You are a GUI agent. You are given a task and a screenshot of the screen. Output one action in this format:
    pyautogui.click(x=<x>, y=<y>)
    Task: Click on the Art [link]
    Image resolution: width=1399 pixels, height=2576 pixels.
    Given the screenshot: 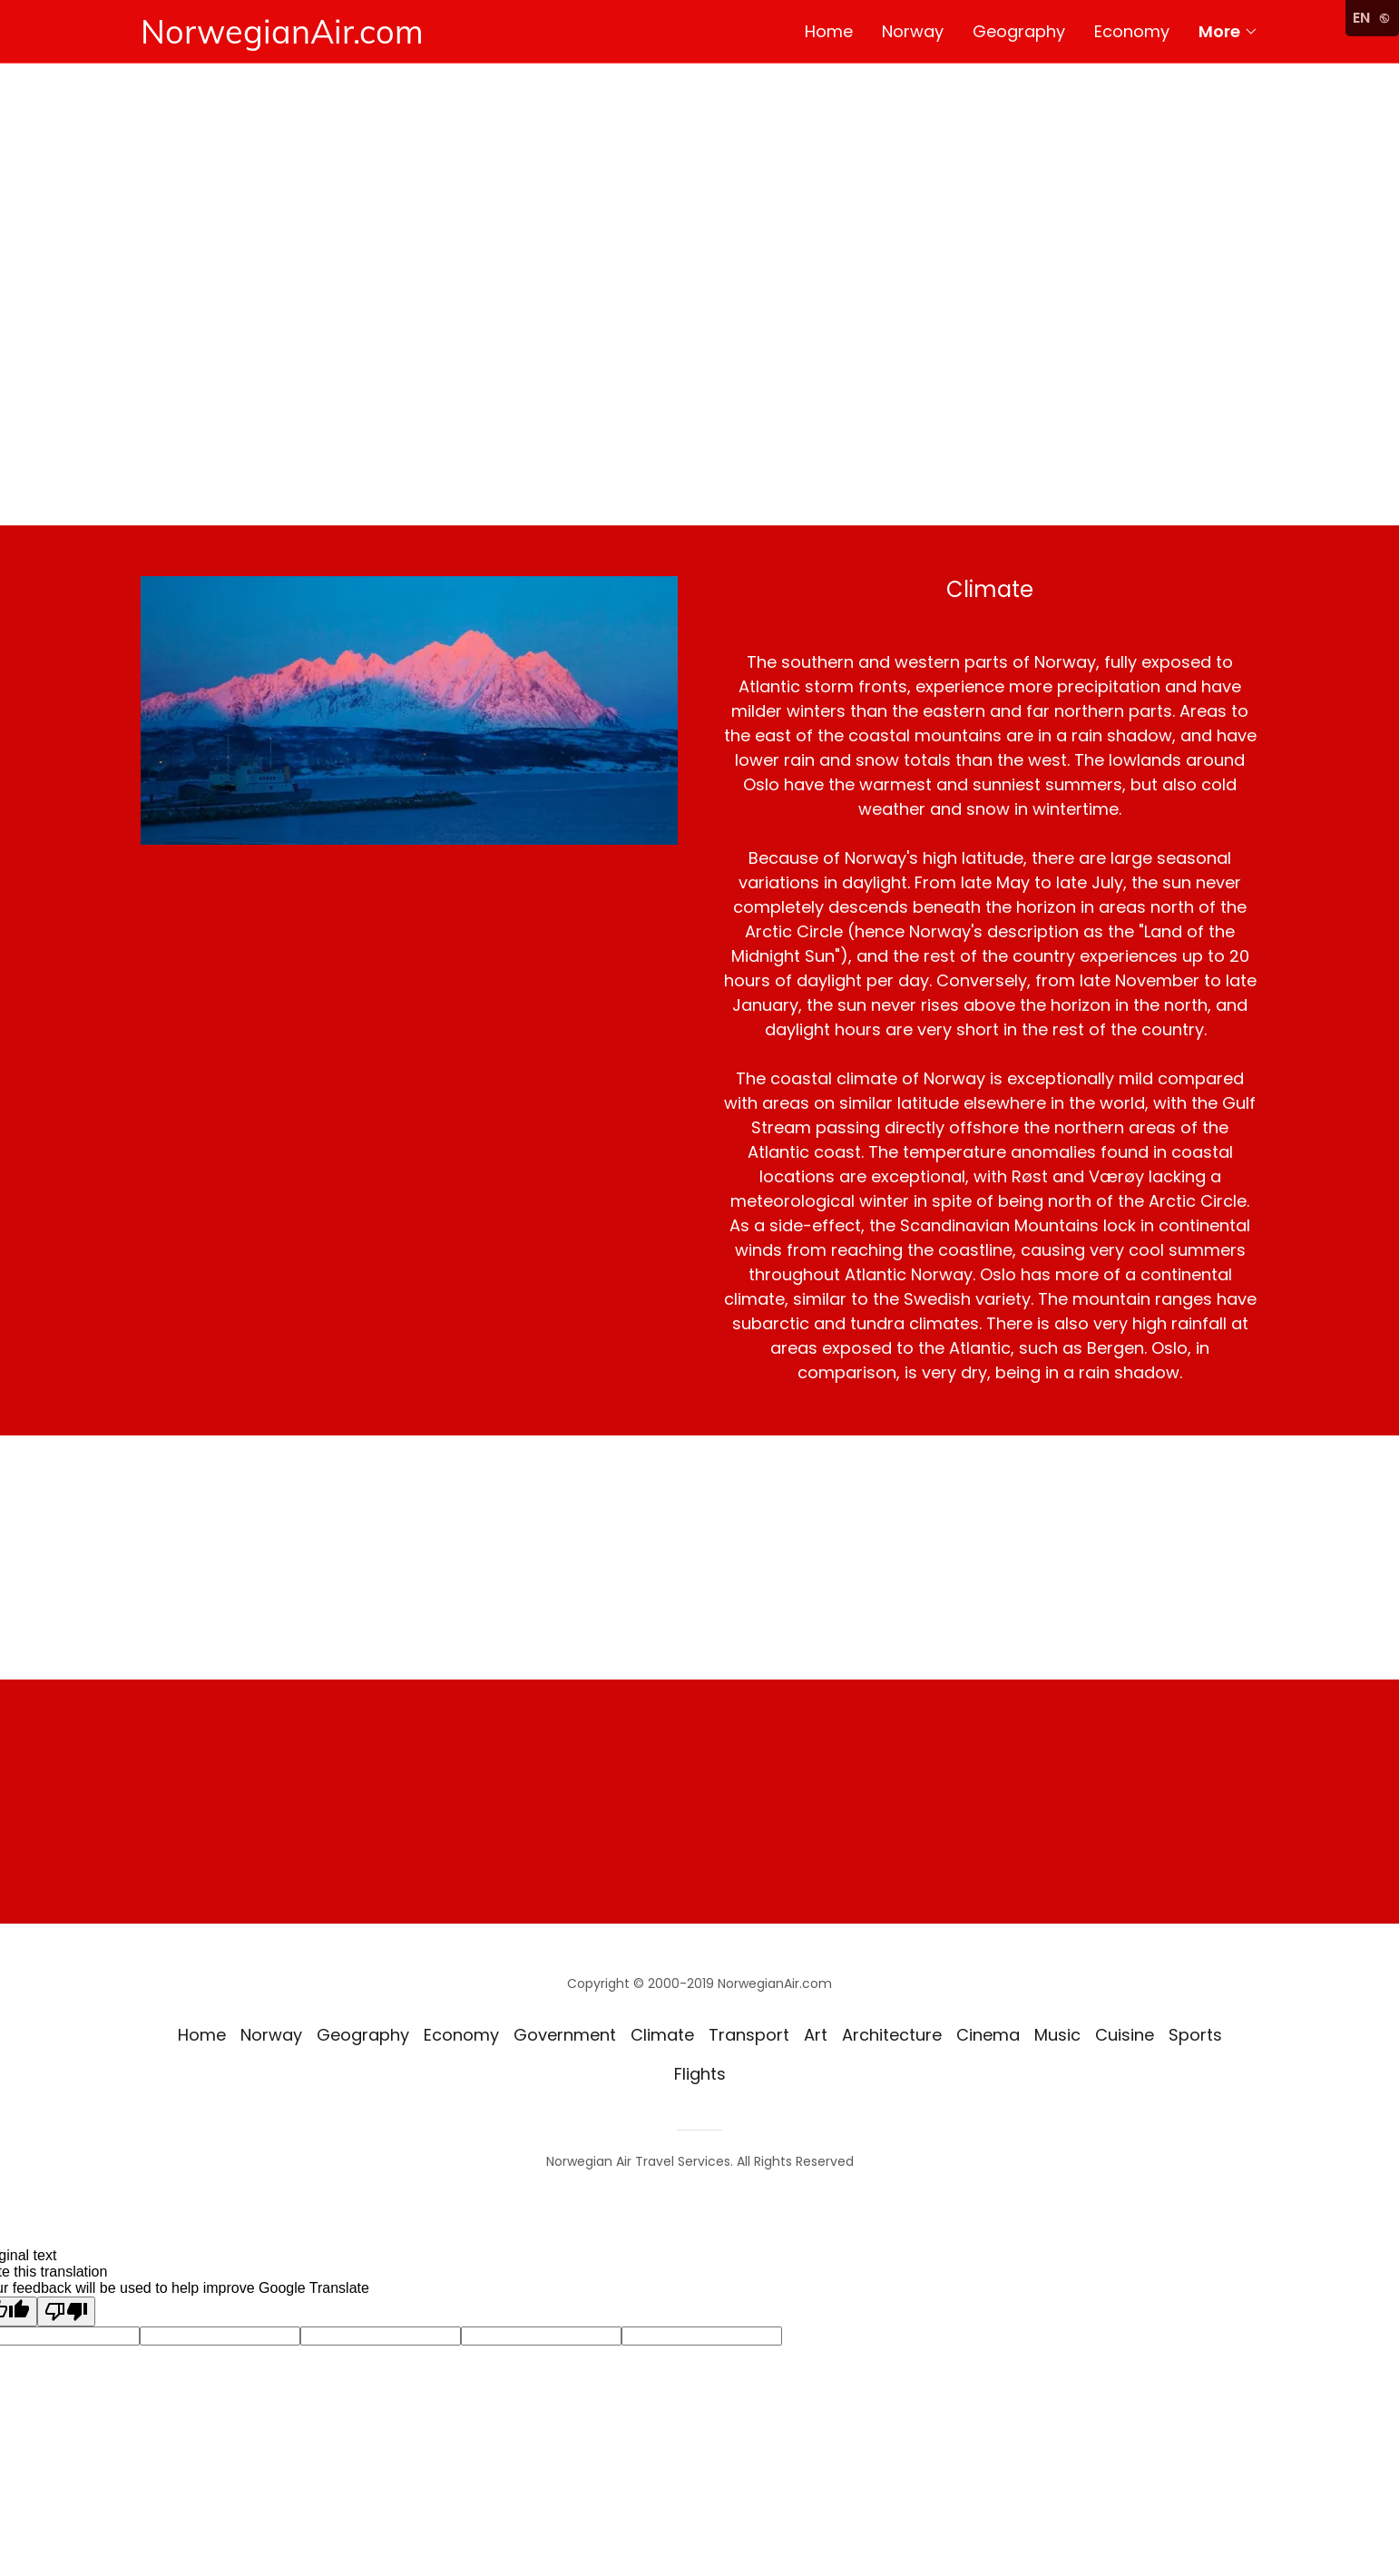 What is the action you would take?
    pyautogui.click(x=815, y=2034)
    